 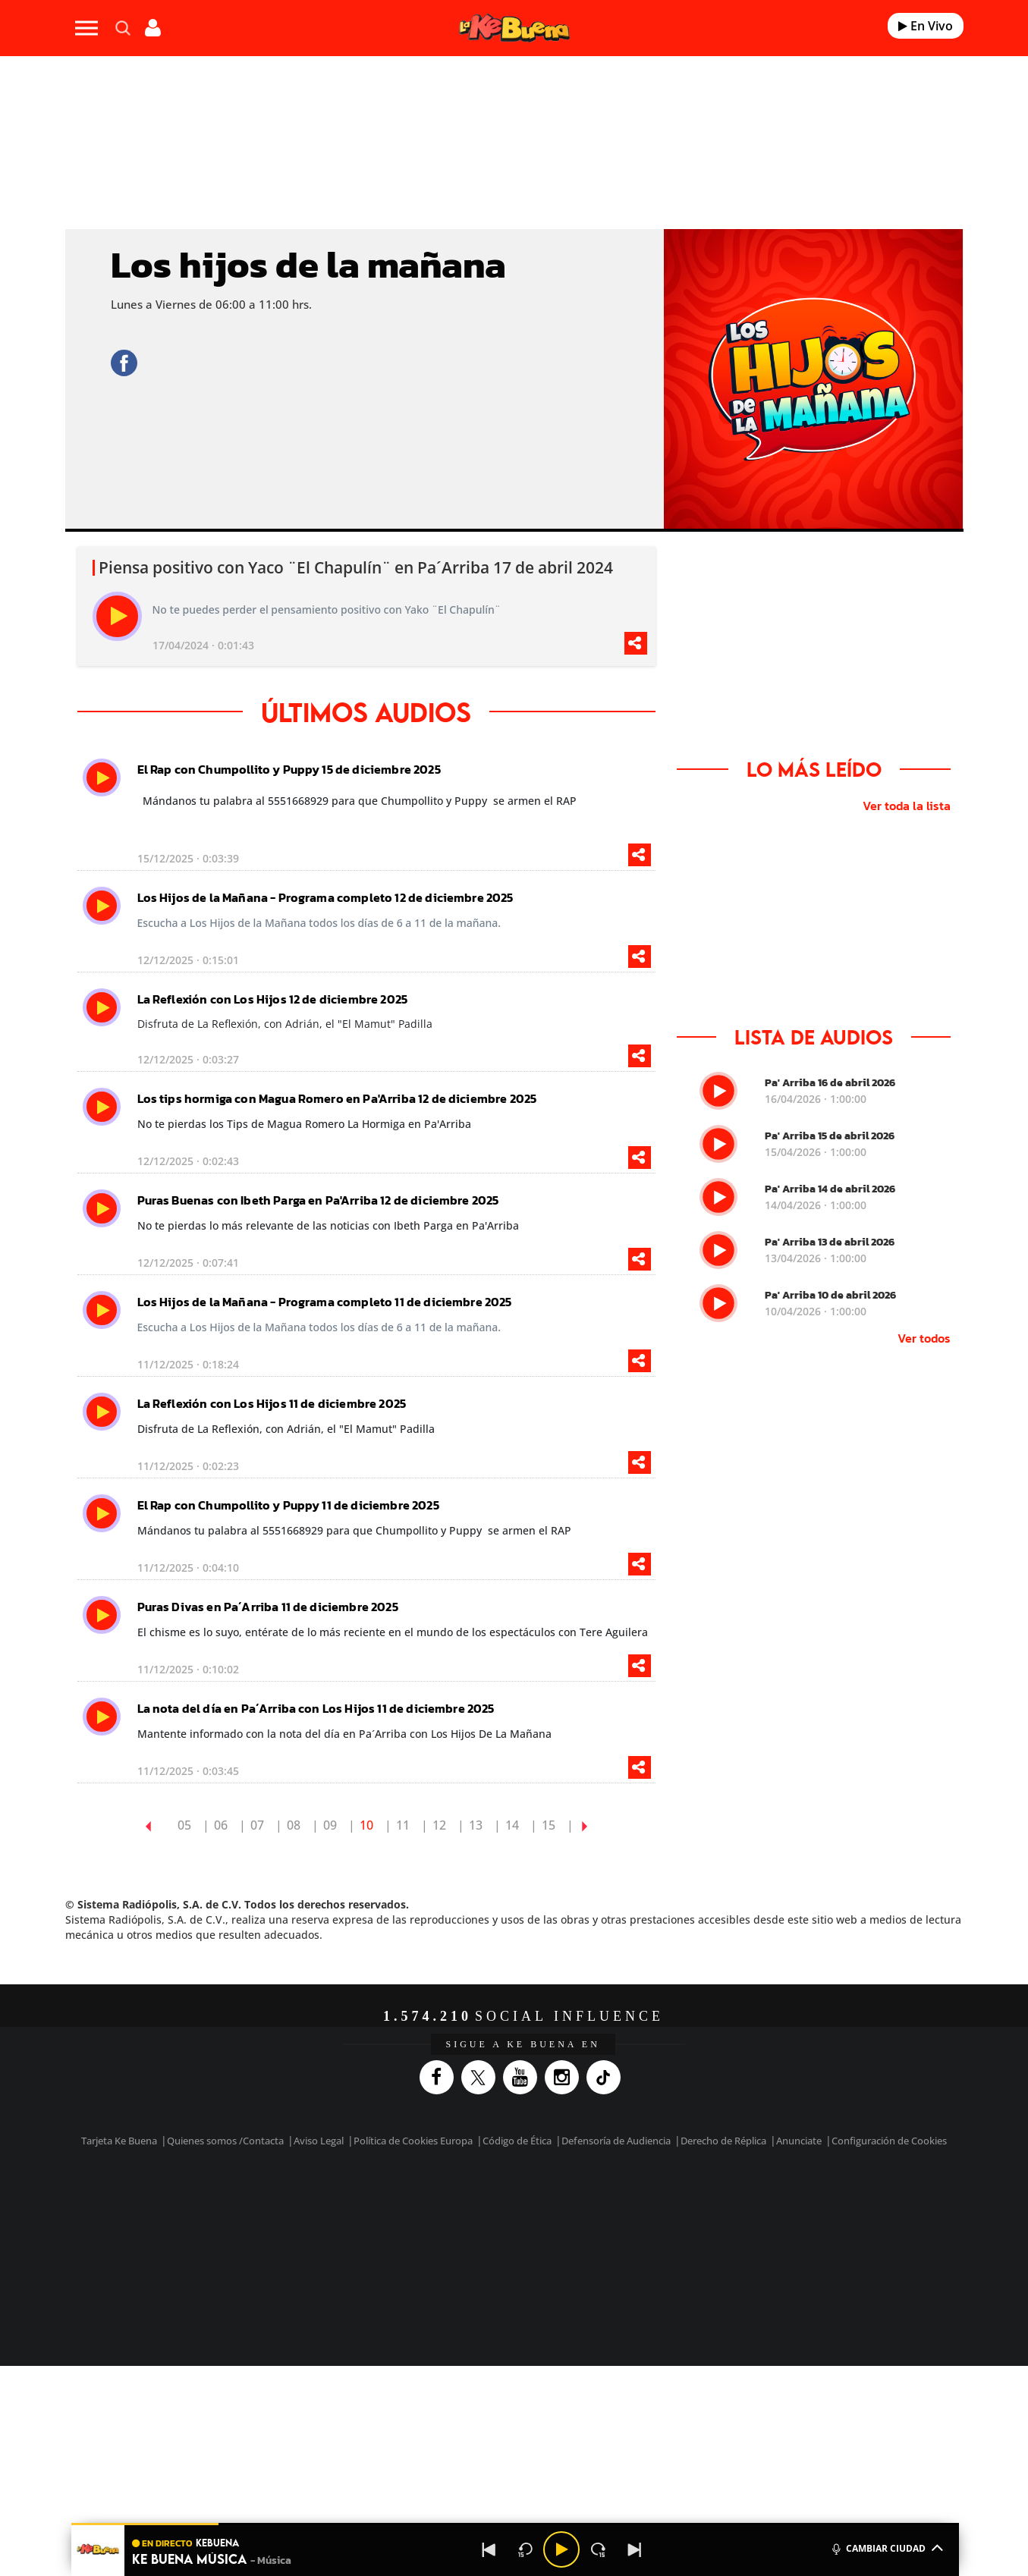 I want to click on 11, so click(x=403, y=1825).